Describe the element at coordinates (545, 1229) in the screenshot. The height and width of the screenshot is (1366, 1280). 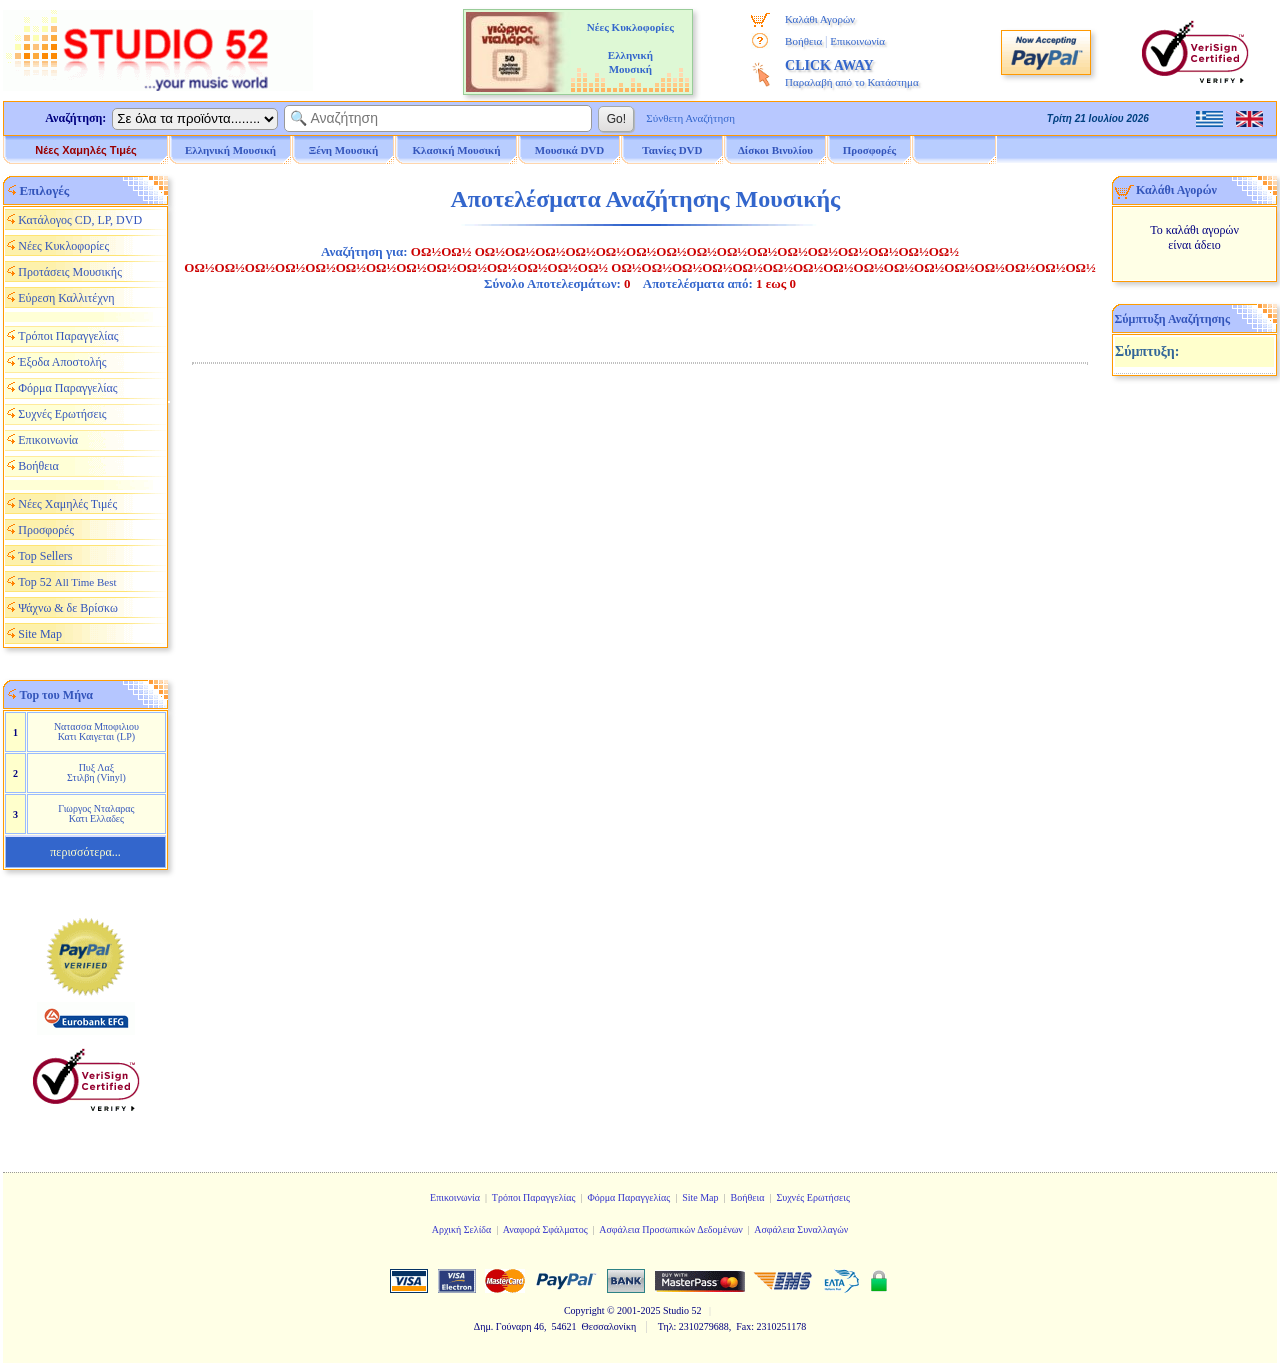
I see `Αναφορά Σφάλματος` at that location.